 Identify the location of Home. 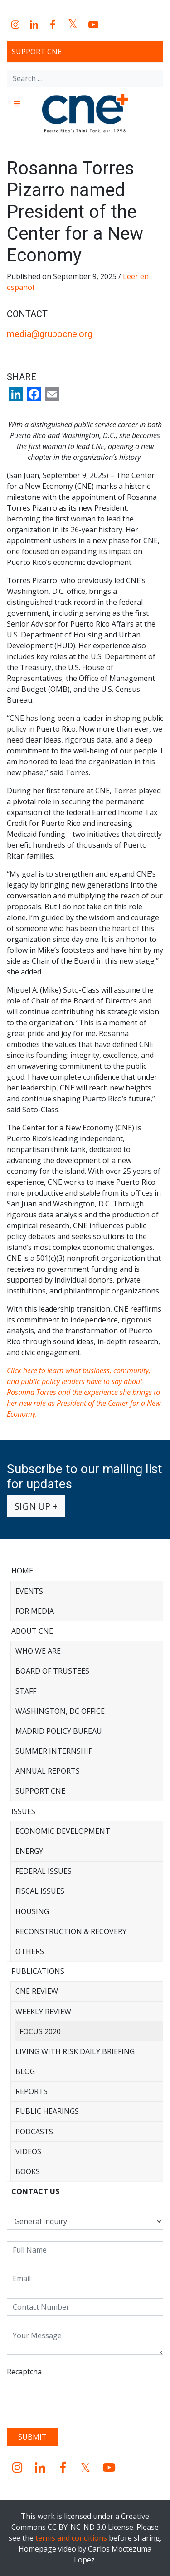
(22, 1571).